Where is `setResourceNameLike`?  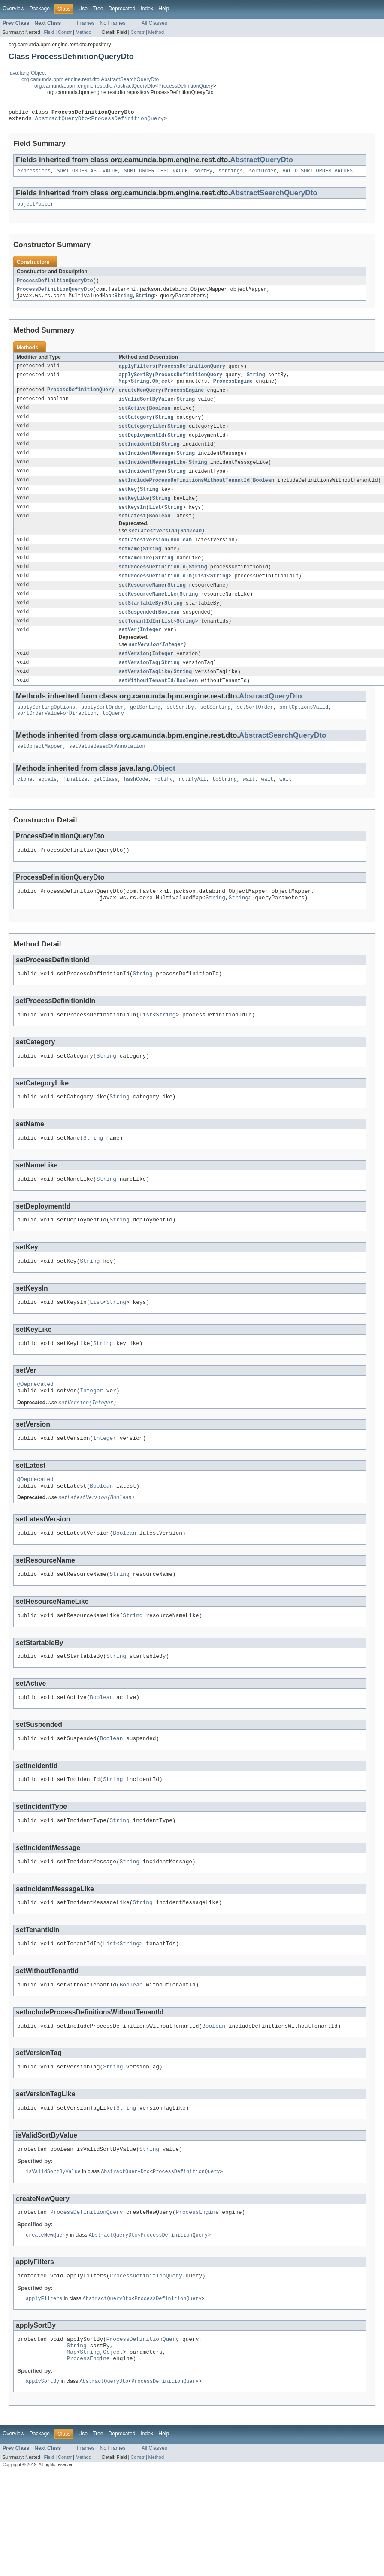 setResourceNameLike is located at coordinates (147, 611).